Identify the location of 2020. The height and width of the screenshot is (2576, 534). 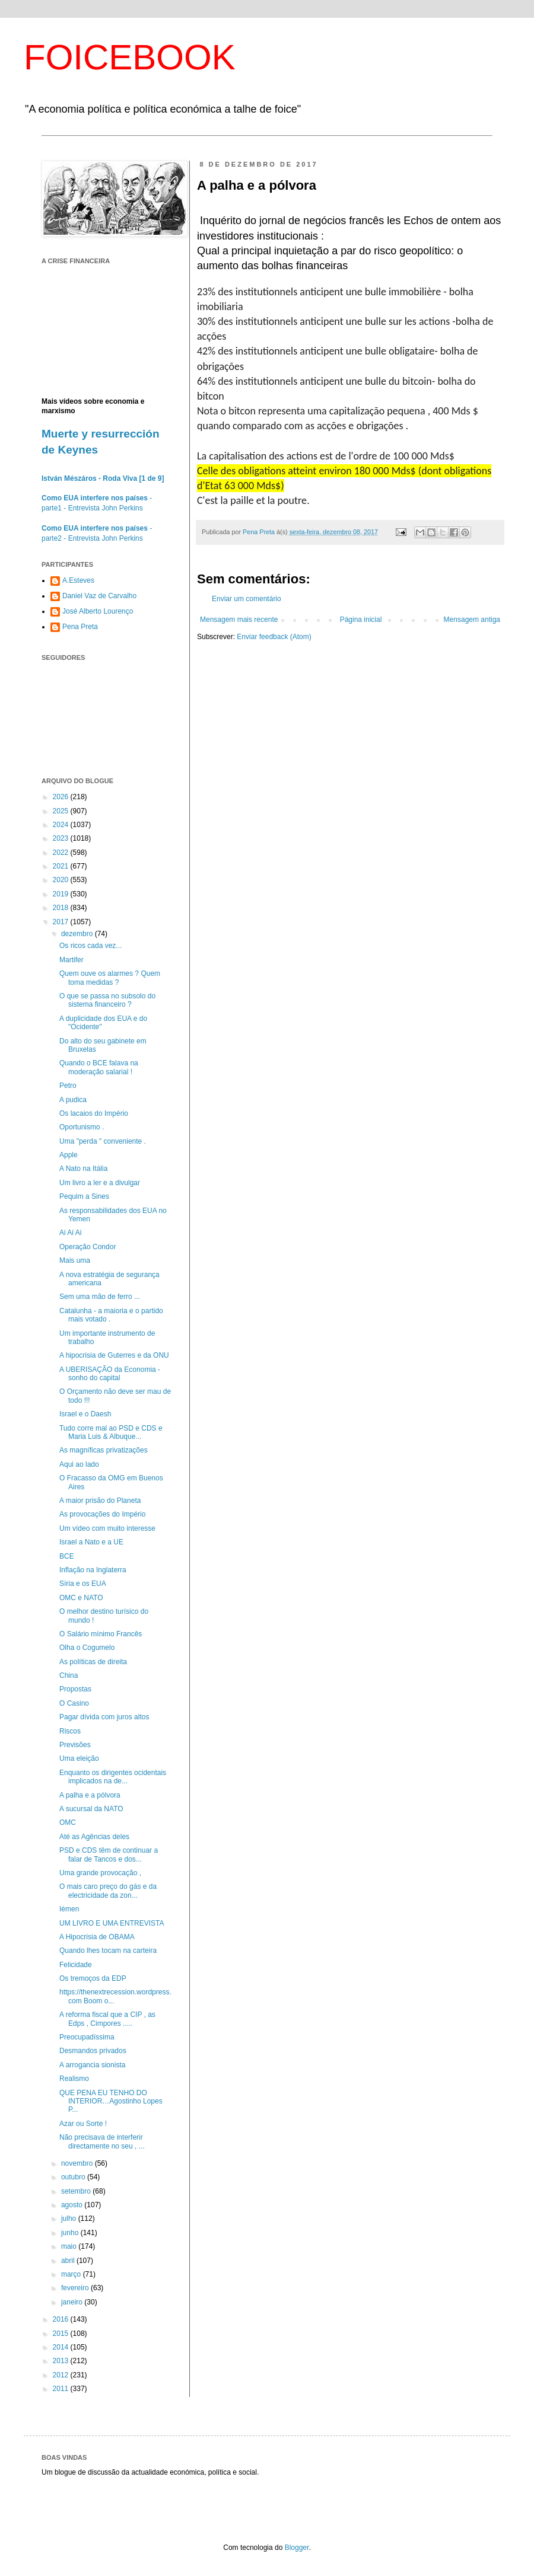
(62, 880).